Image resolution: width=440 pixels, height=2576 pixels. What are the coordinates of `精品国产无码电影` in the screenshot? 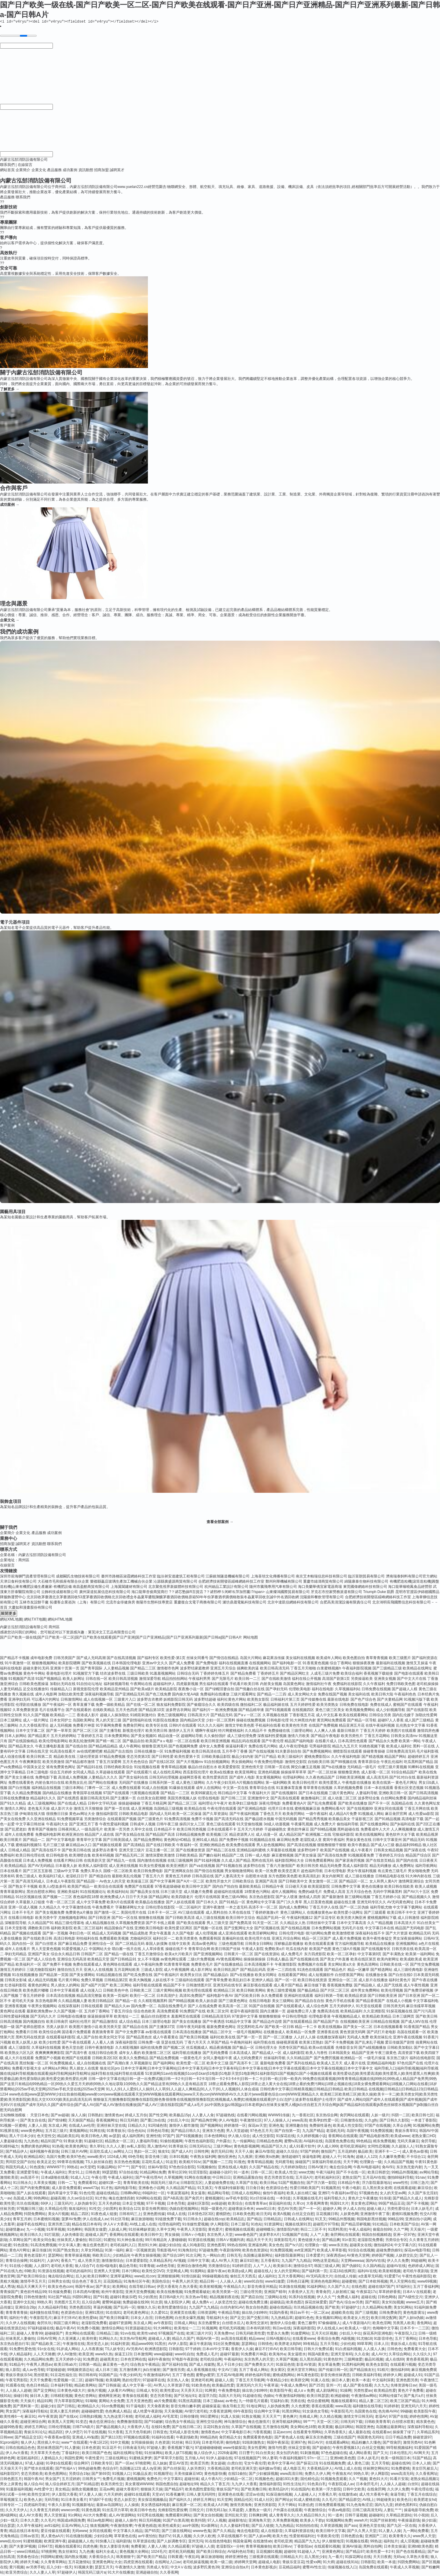 It's located at (409, 1929).